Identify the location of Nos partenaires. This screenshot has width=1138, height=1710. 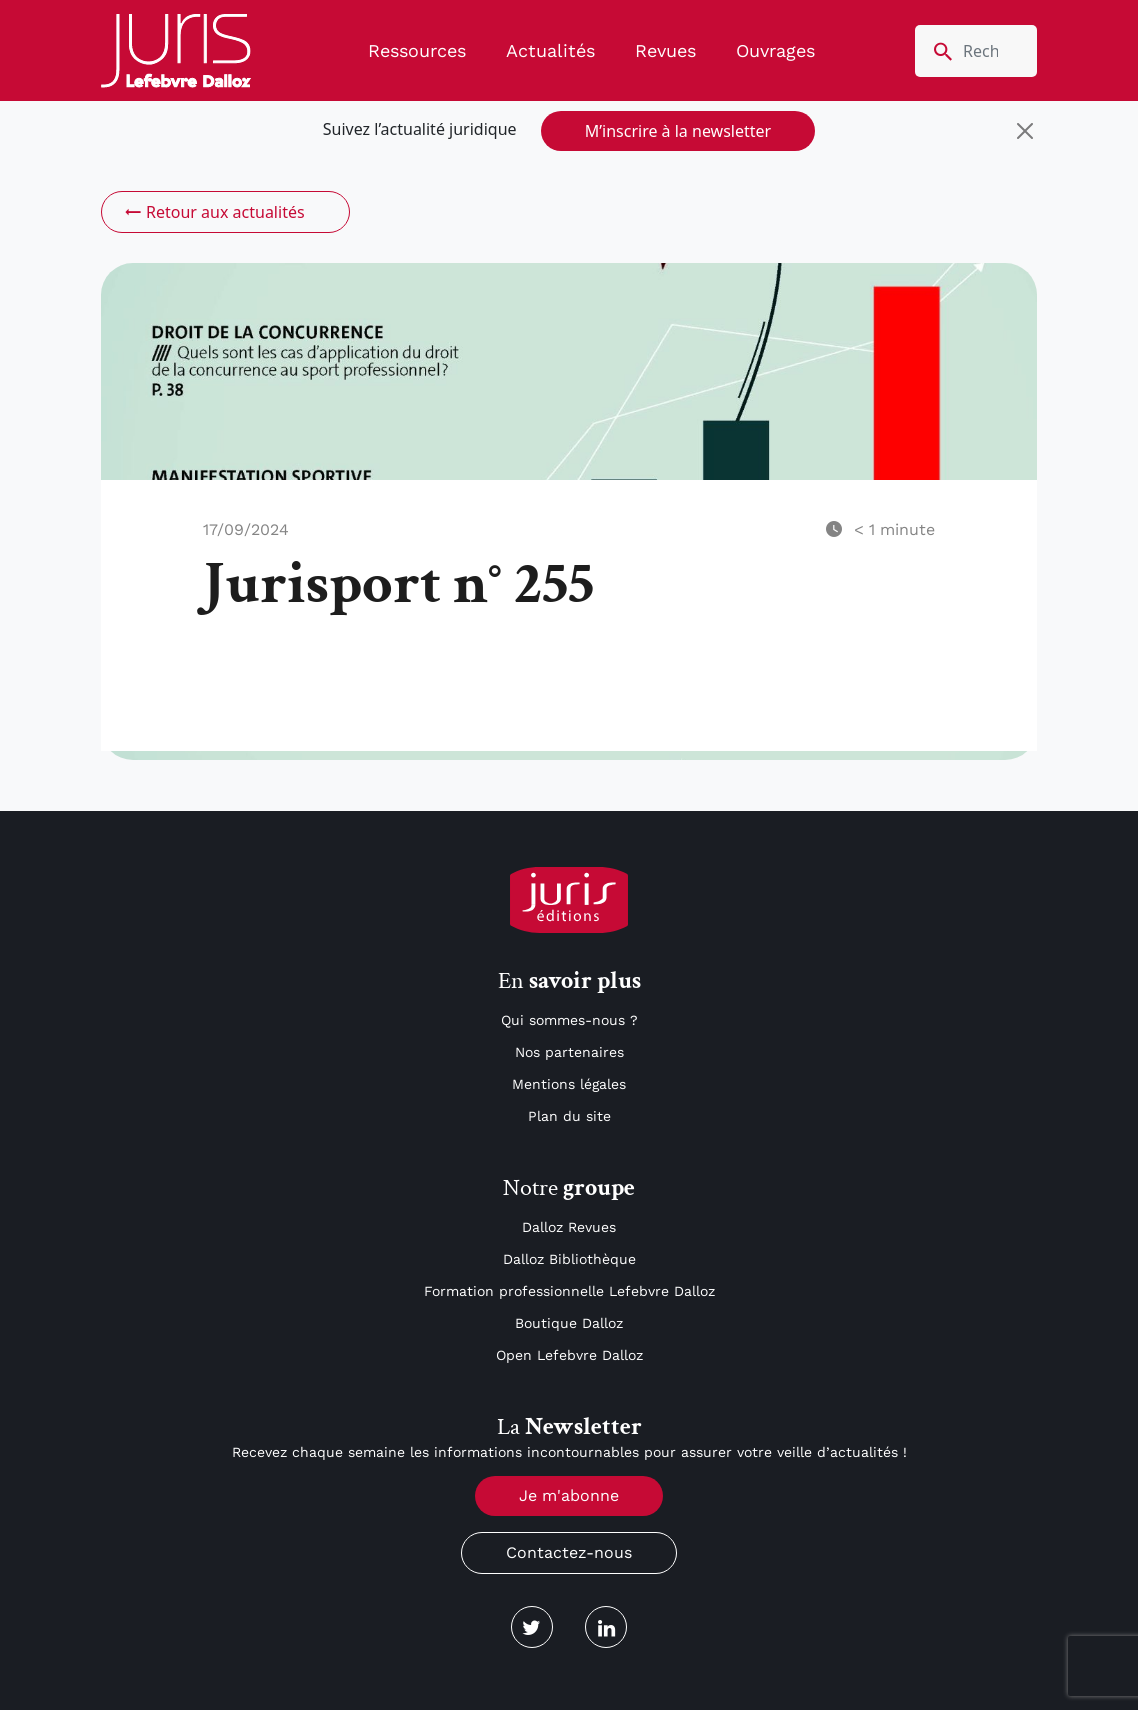
(569, 1052).